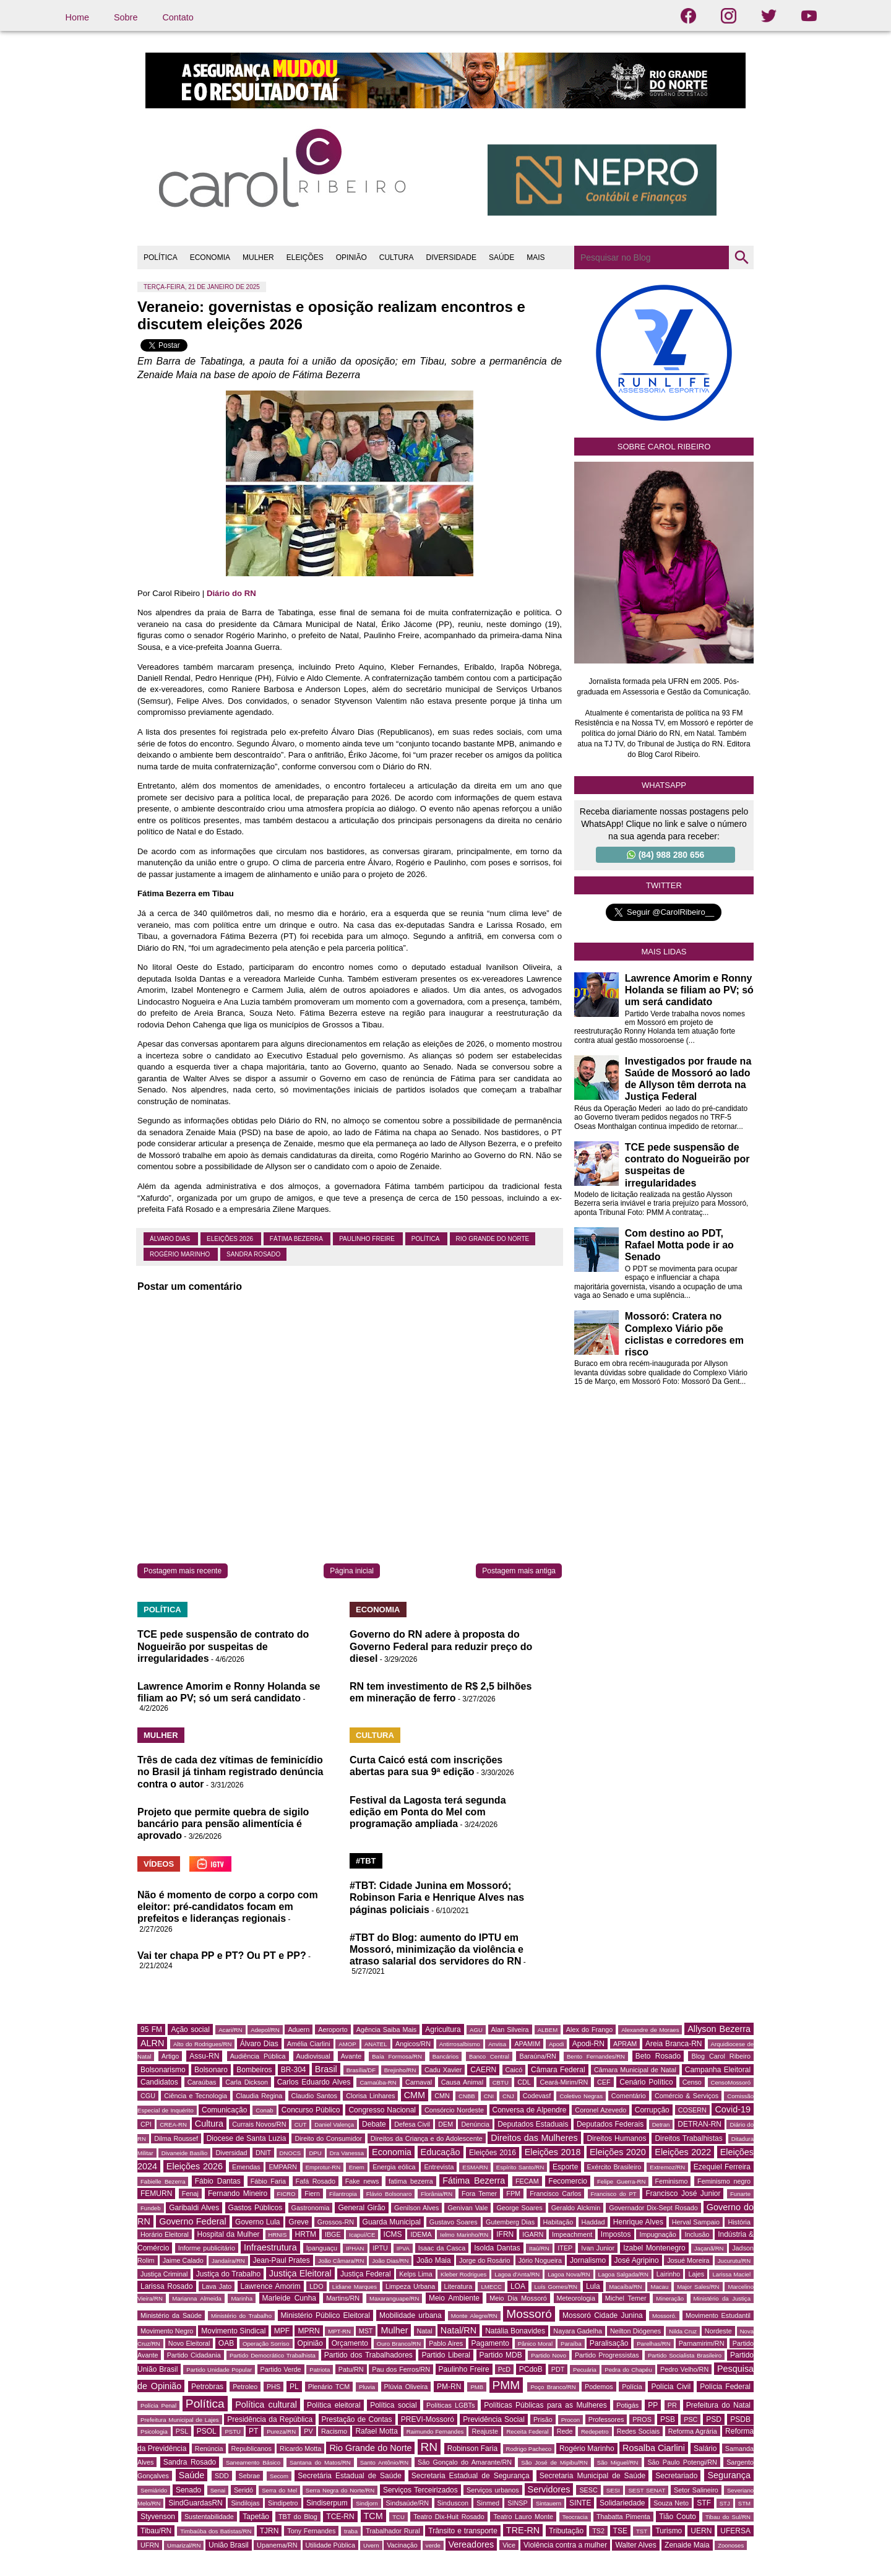  Describe the element at coordinates (246, 2167) in the screenshot. I see `Emendas` at that location.